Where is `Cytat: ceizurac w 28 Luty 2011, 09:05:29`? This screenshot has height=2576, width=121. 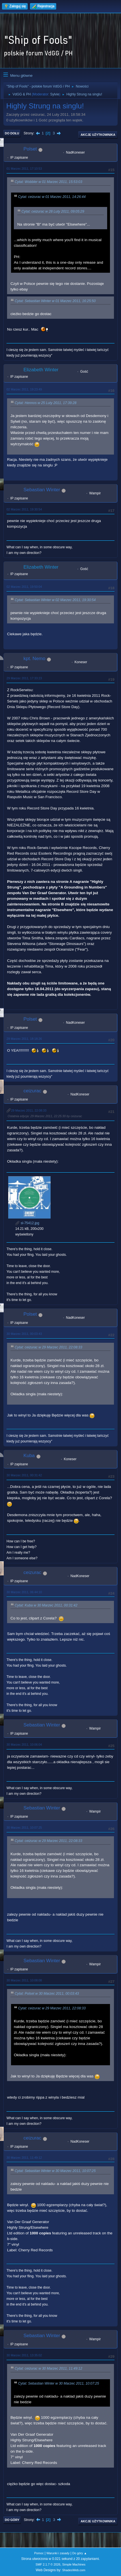 Cytat: ceizurac w 28 Luty 2011, 09:05:29 is located at coordinates (52, 211).